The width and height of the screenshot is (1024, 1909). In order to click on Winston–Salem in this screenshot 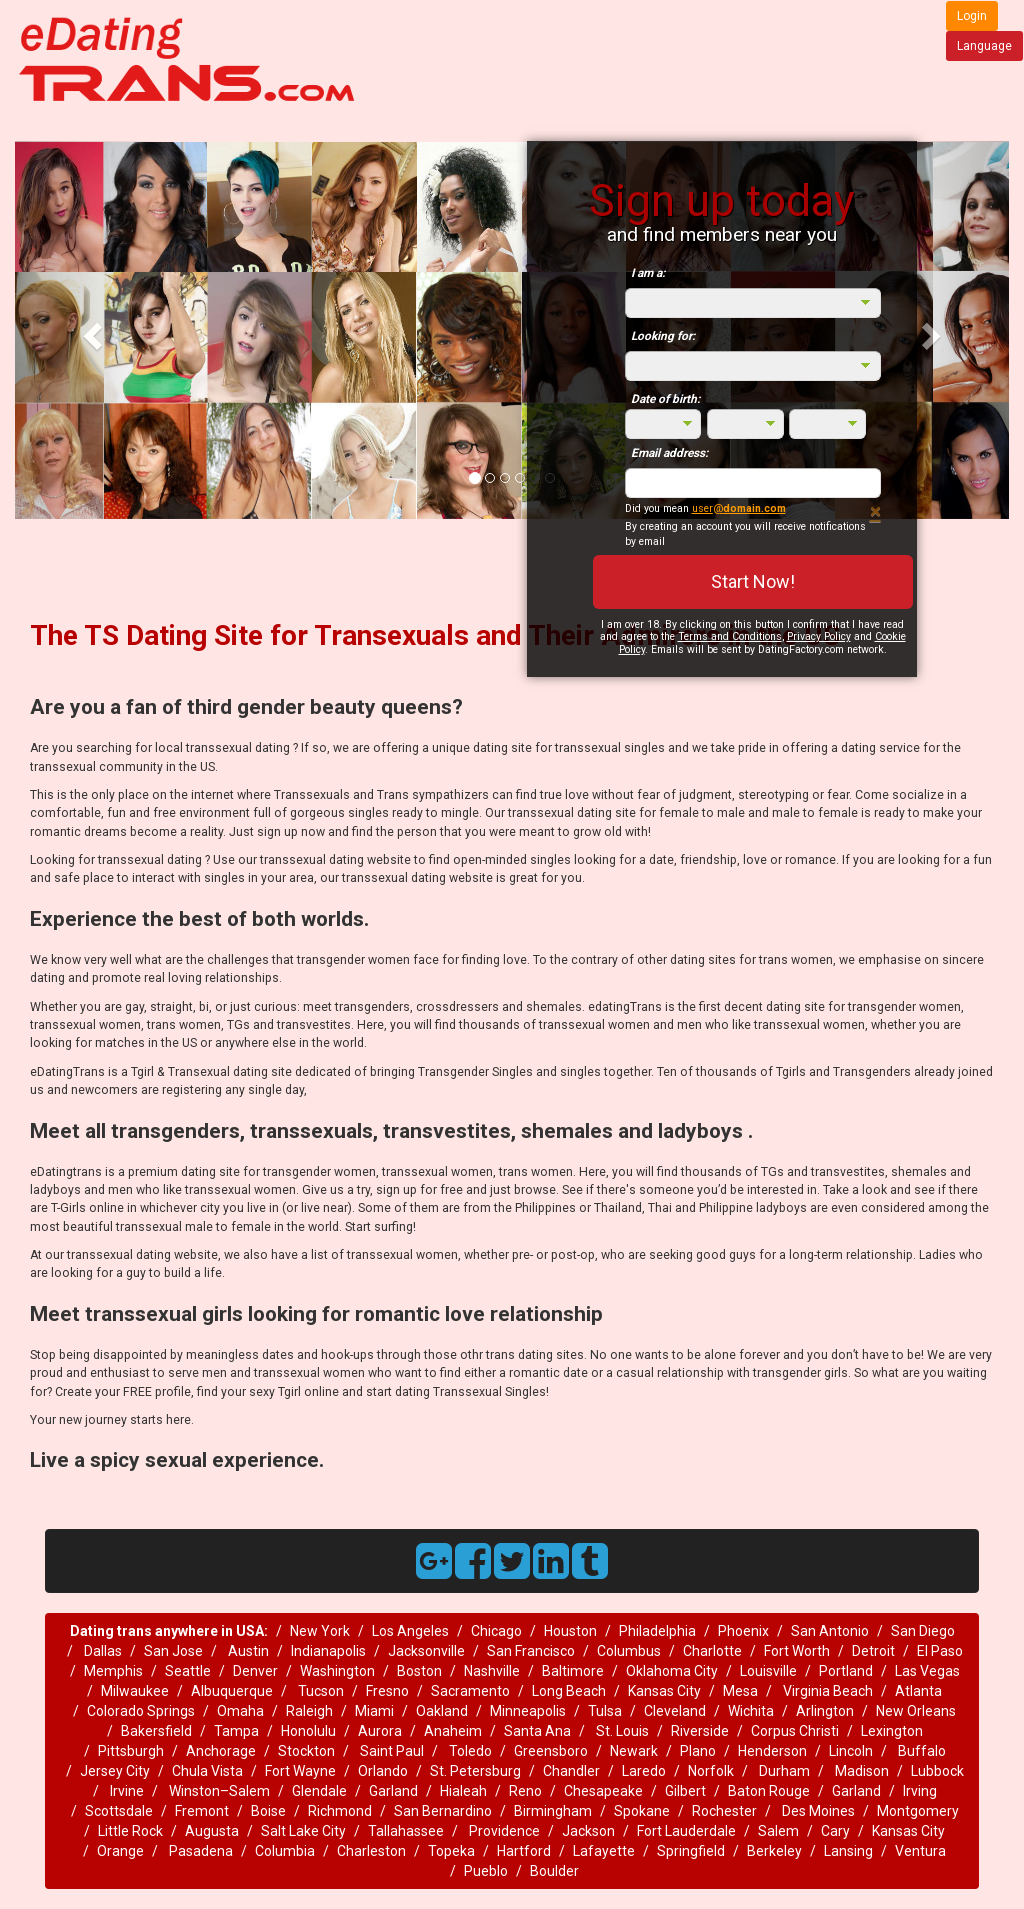, I will do `click(218, 1791)`.